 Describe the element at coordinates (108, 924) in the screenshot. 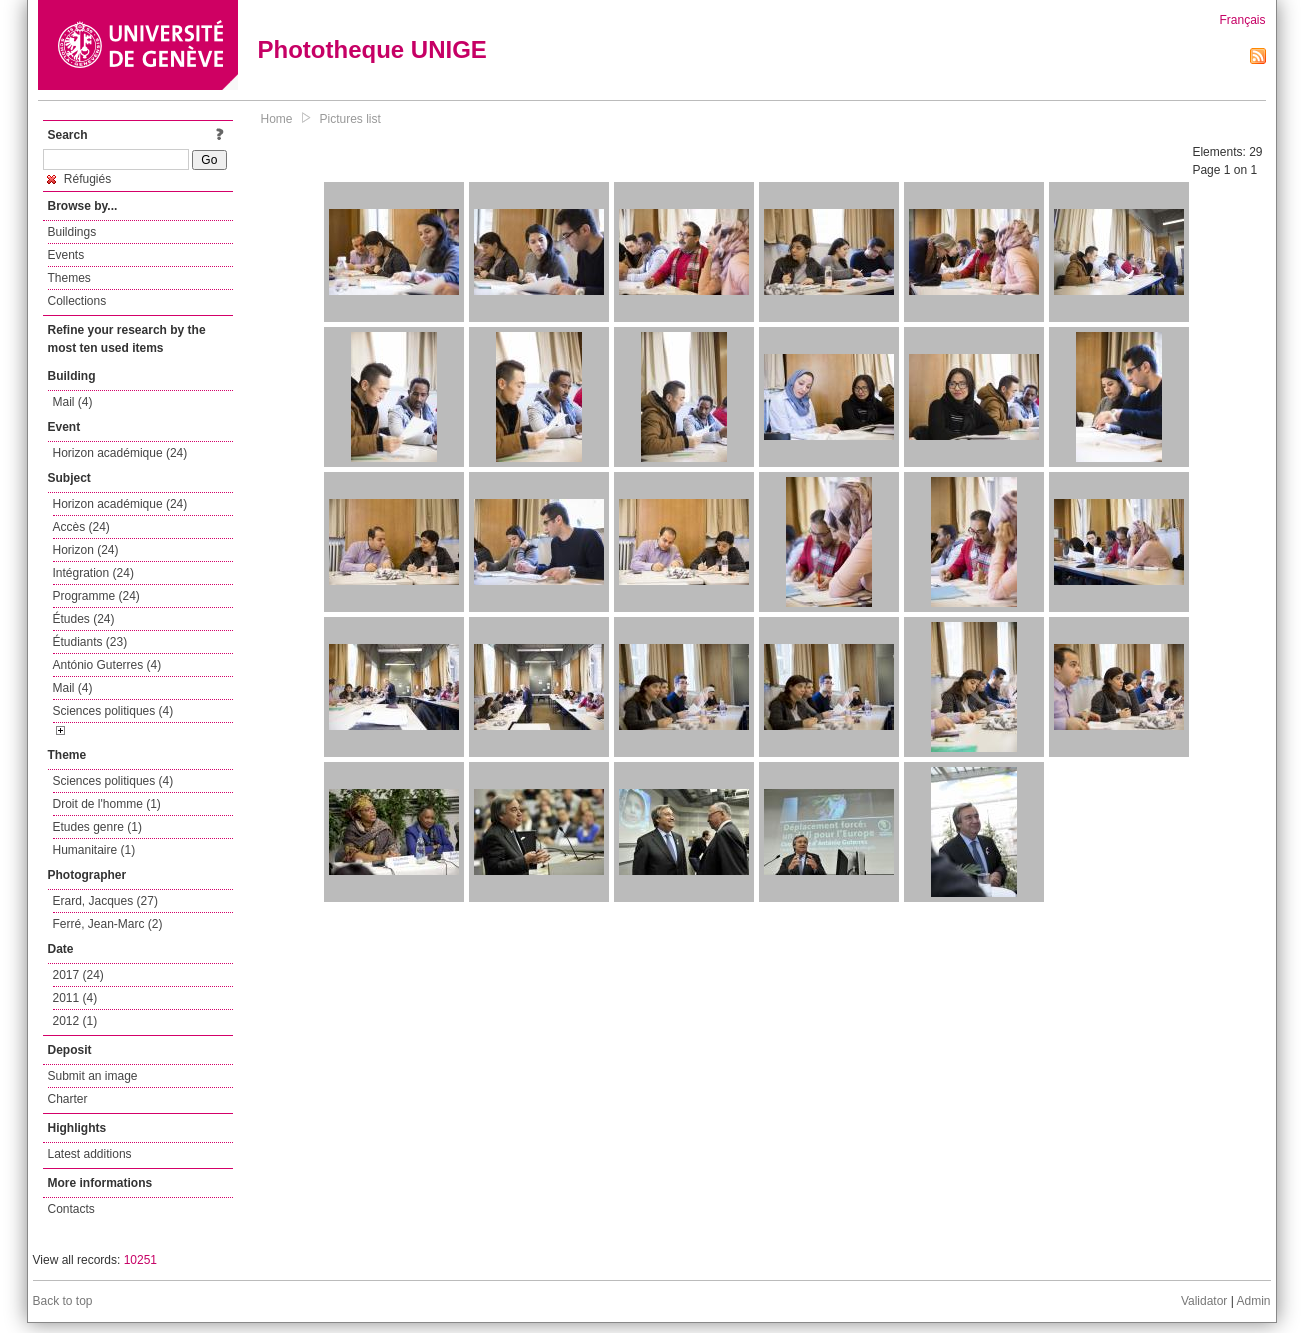

I see `Ferré, Jean-Marc (2)` at that location.